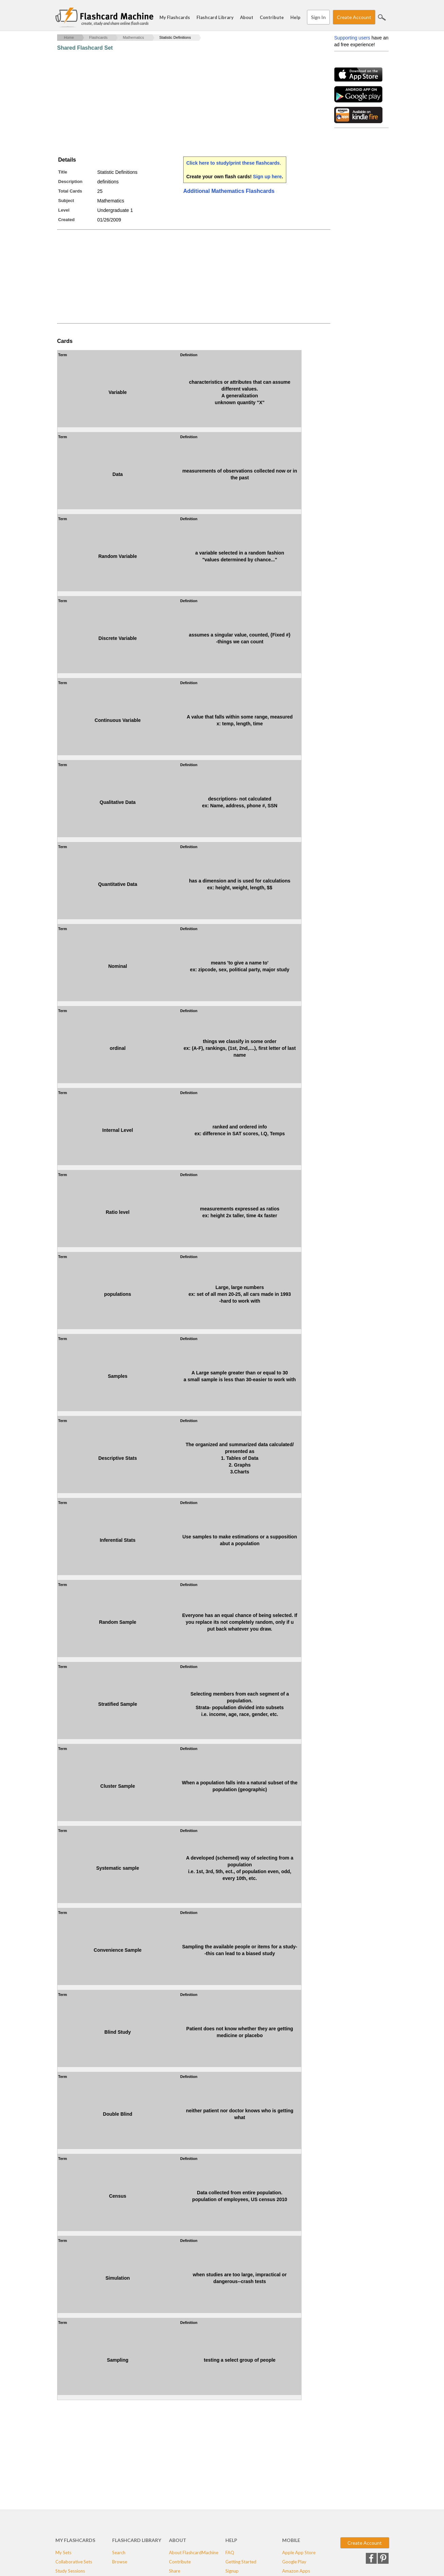 Image resolution: width=444 pixels, height=2576 pixels. Describe the element at coordinates (133, 37) in the screenshot. I see `Mathematics` at that location.